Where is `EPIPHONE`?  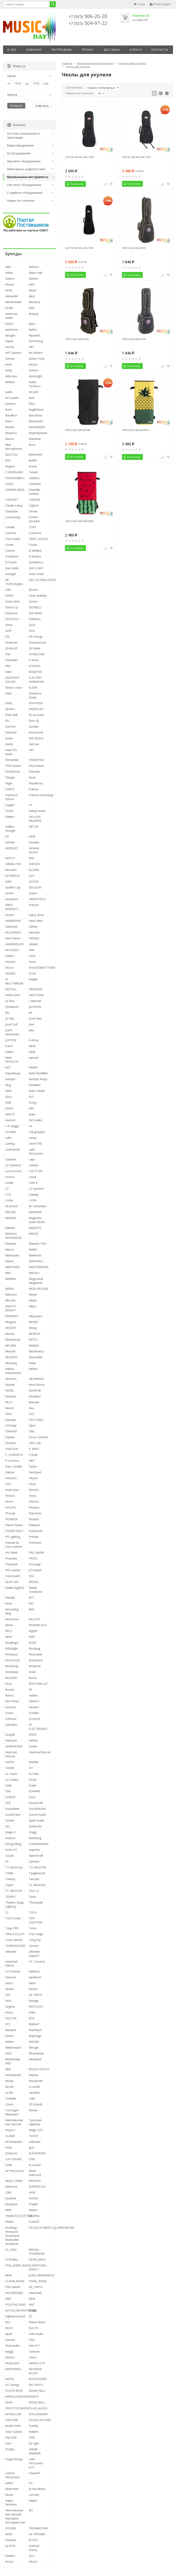 EPIPHONE is located at coordinates (36, 703).